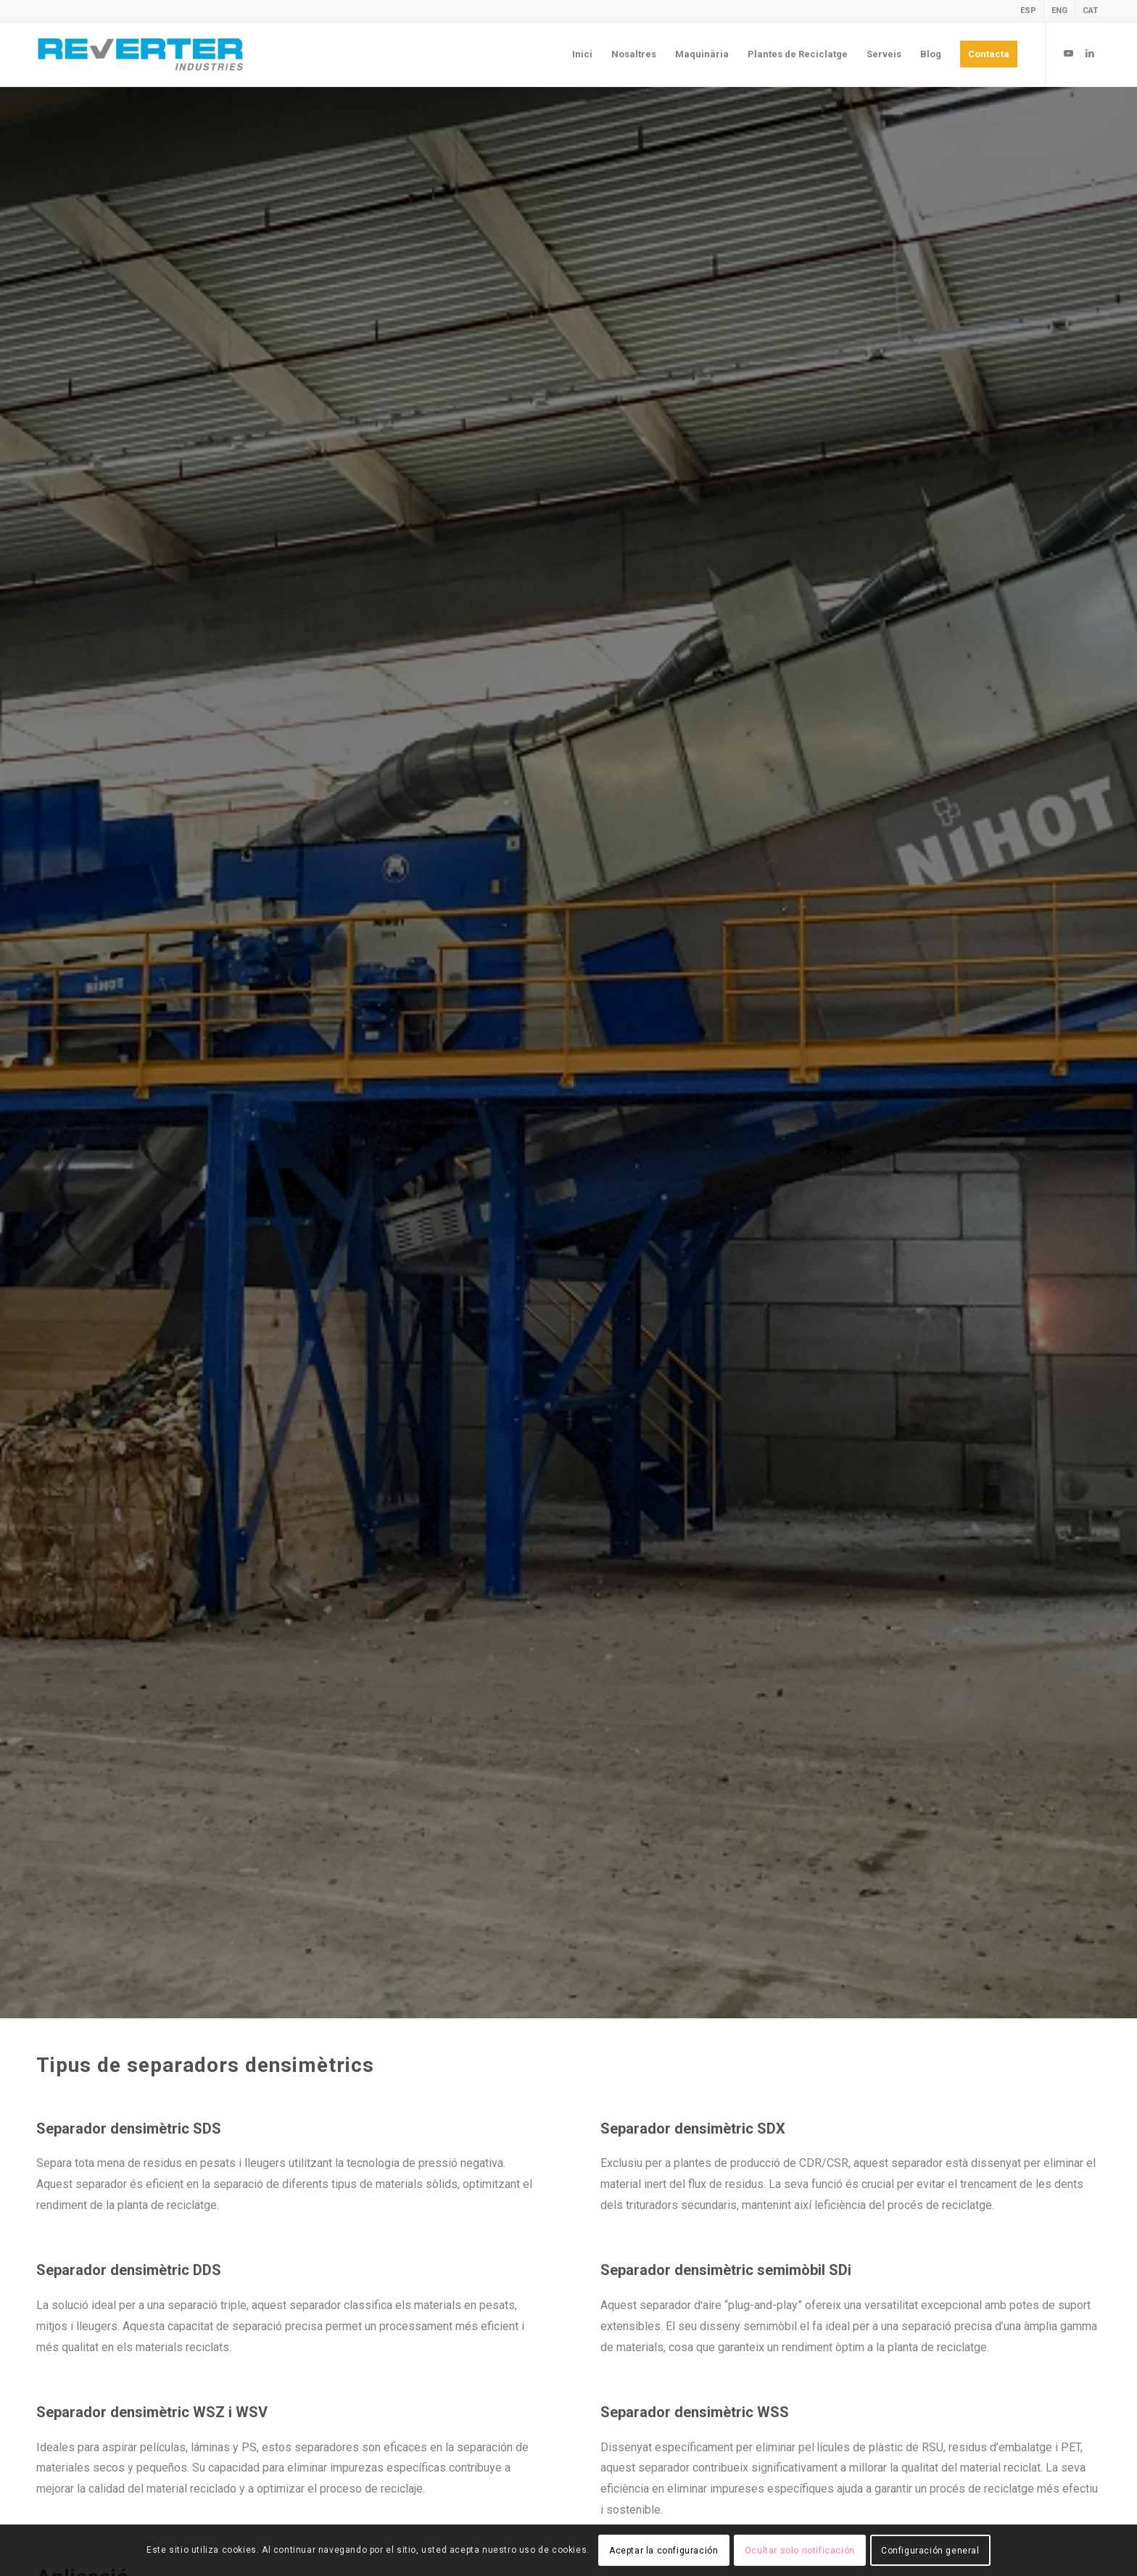 The width and height of the screenshot is (1137, 2576). What do you see at coordinates (1059, 11) in the screenshot?
I see `[Switch to ENG]` at bounding box center [1059, 11].